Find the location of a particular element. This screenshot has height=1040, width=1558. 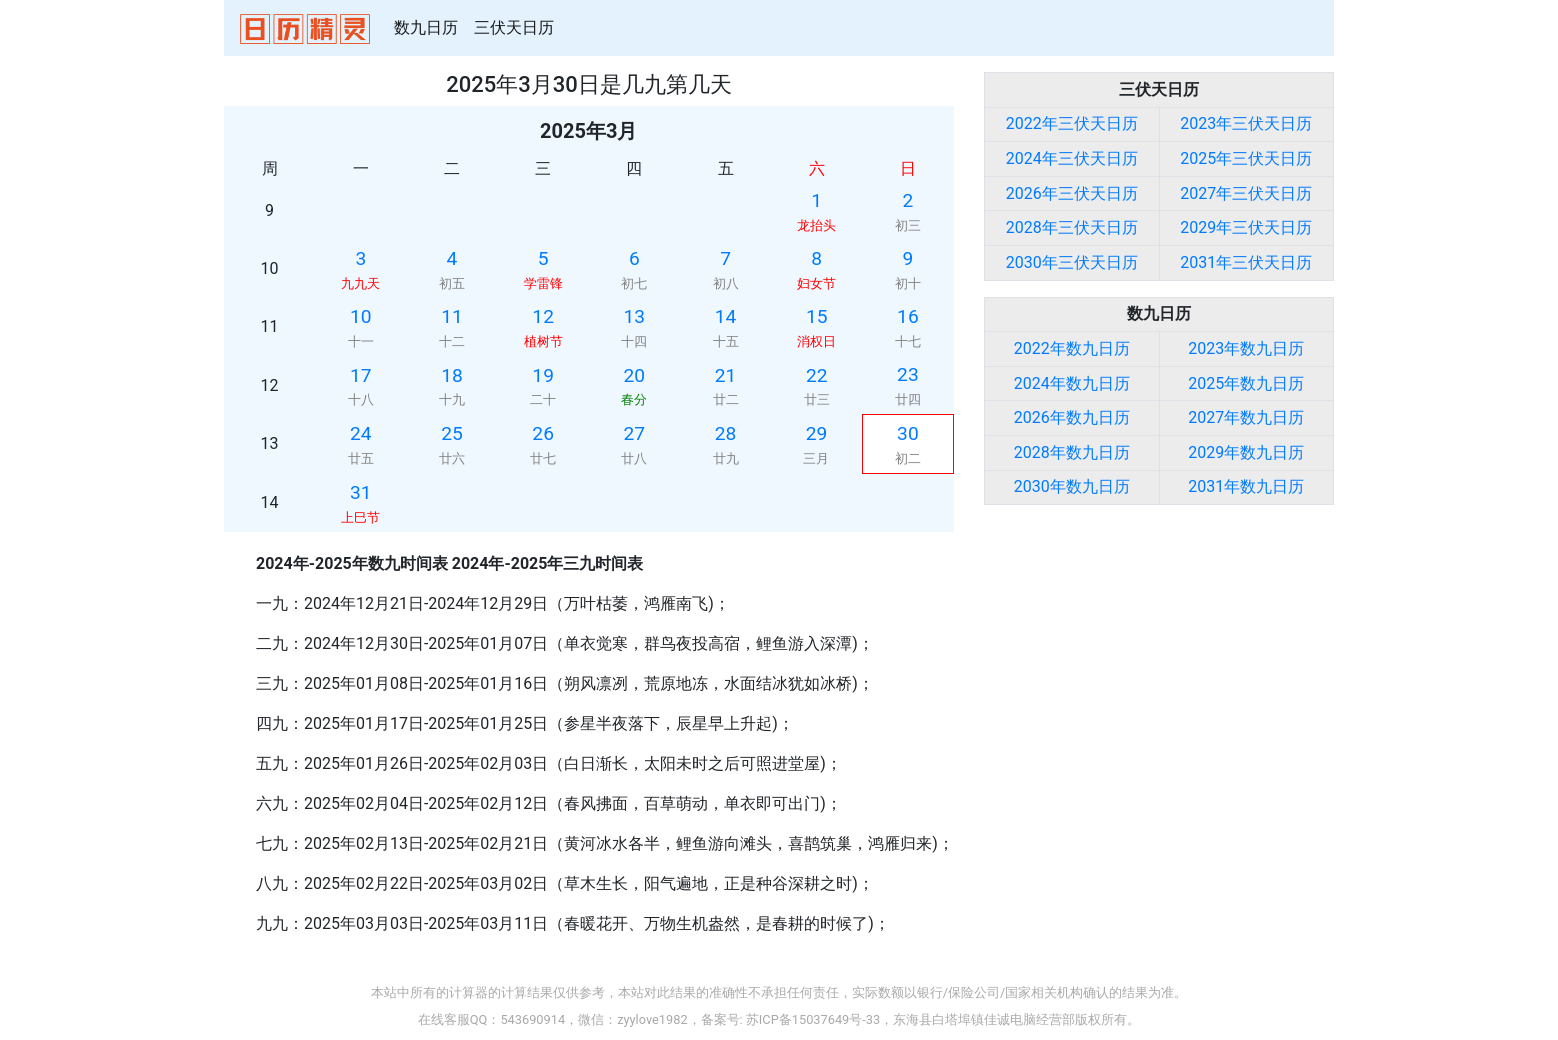

2031年数九日历 is located at coordinates (1246, 486).